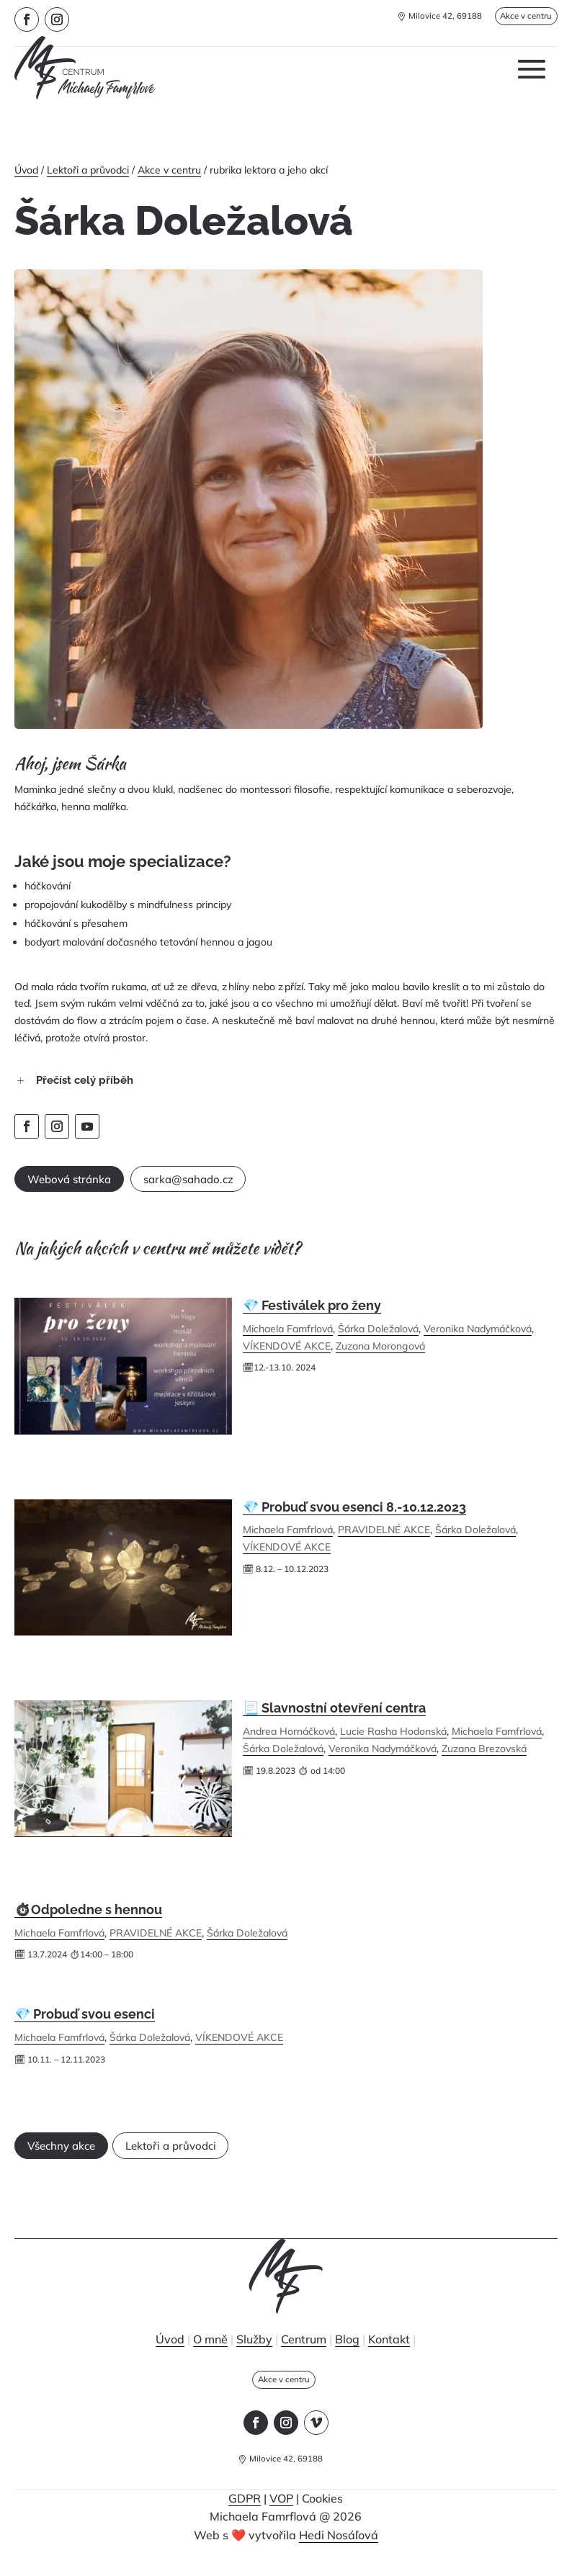  I want to click on VÍKENDOVÉ AKCE, so click(287, 1354).